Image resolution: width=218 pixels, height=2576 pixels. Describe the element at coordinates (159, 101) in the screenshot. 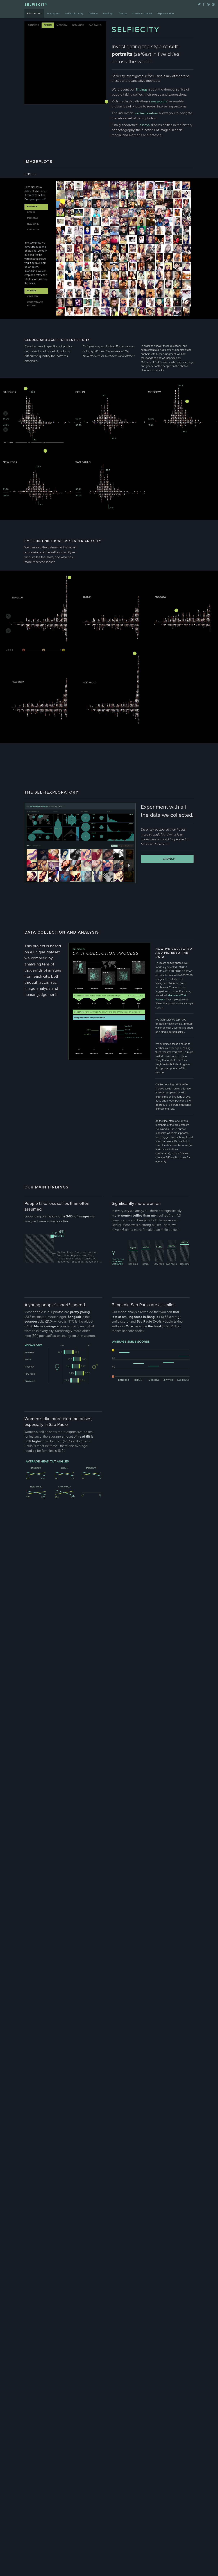

I see `imageplots` at that location.